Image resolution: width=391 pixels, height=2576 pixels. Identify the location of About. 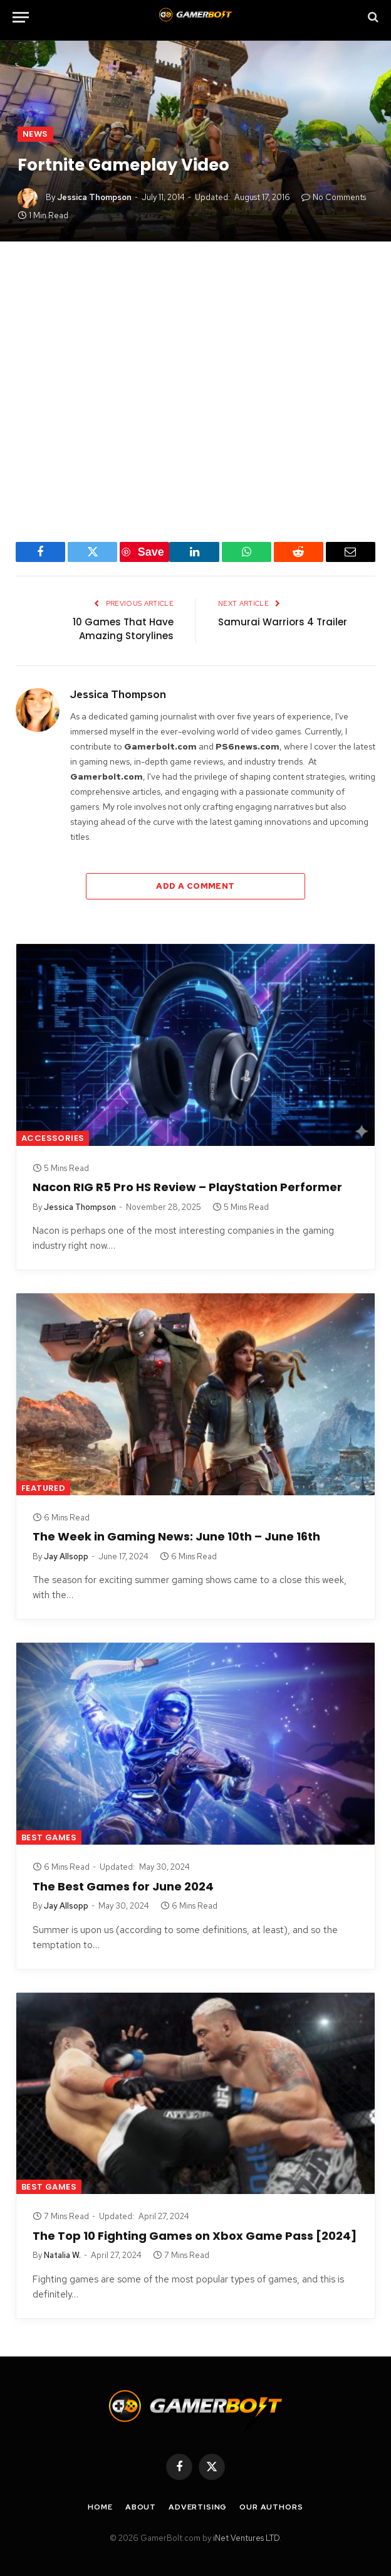
(140, 2507).